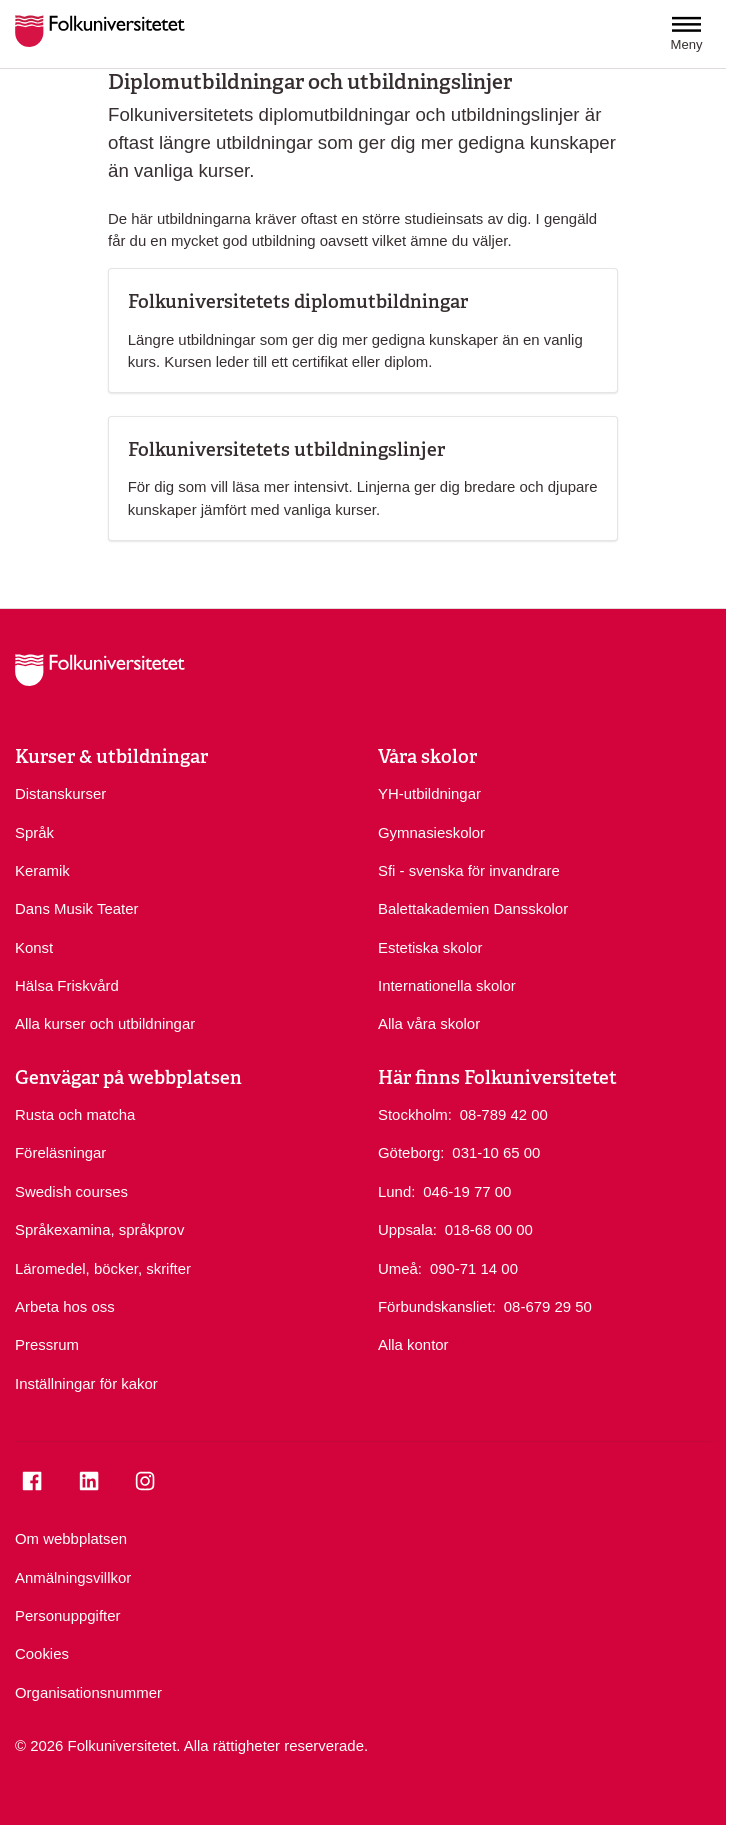  Describe the element at coordinates (430, 947) in the screenshot. I see `Estetiska skolor` at that location.